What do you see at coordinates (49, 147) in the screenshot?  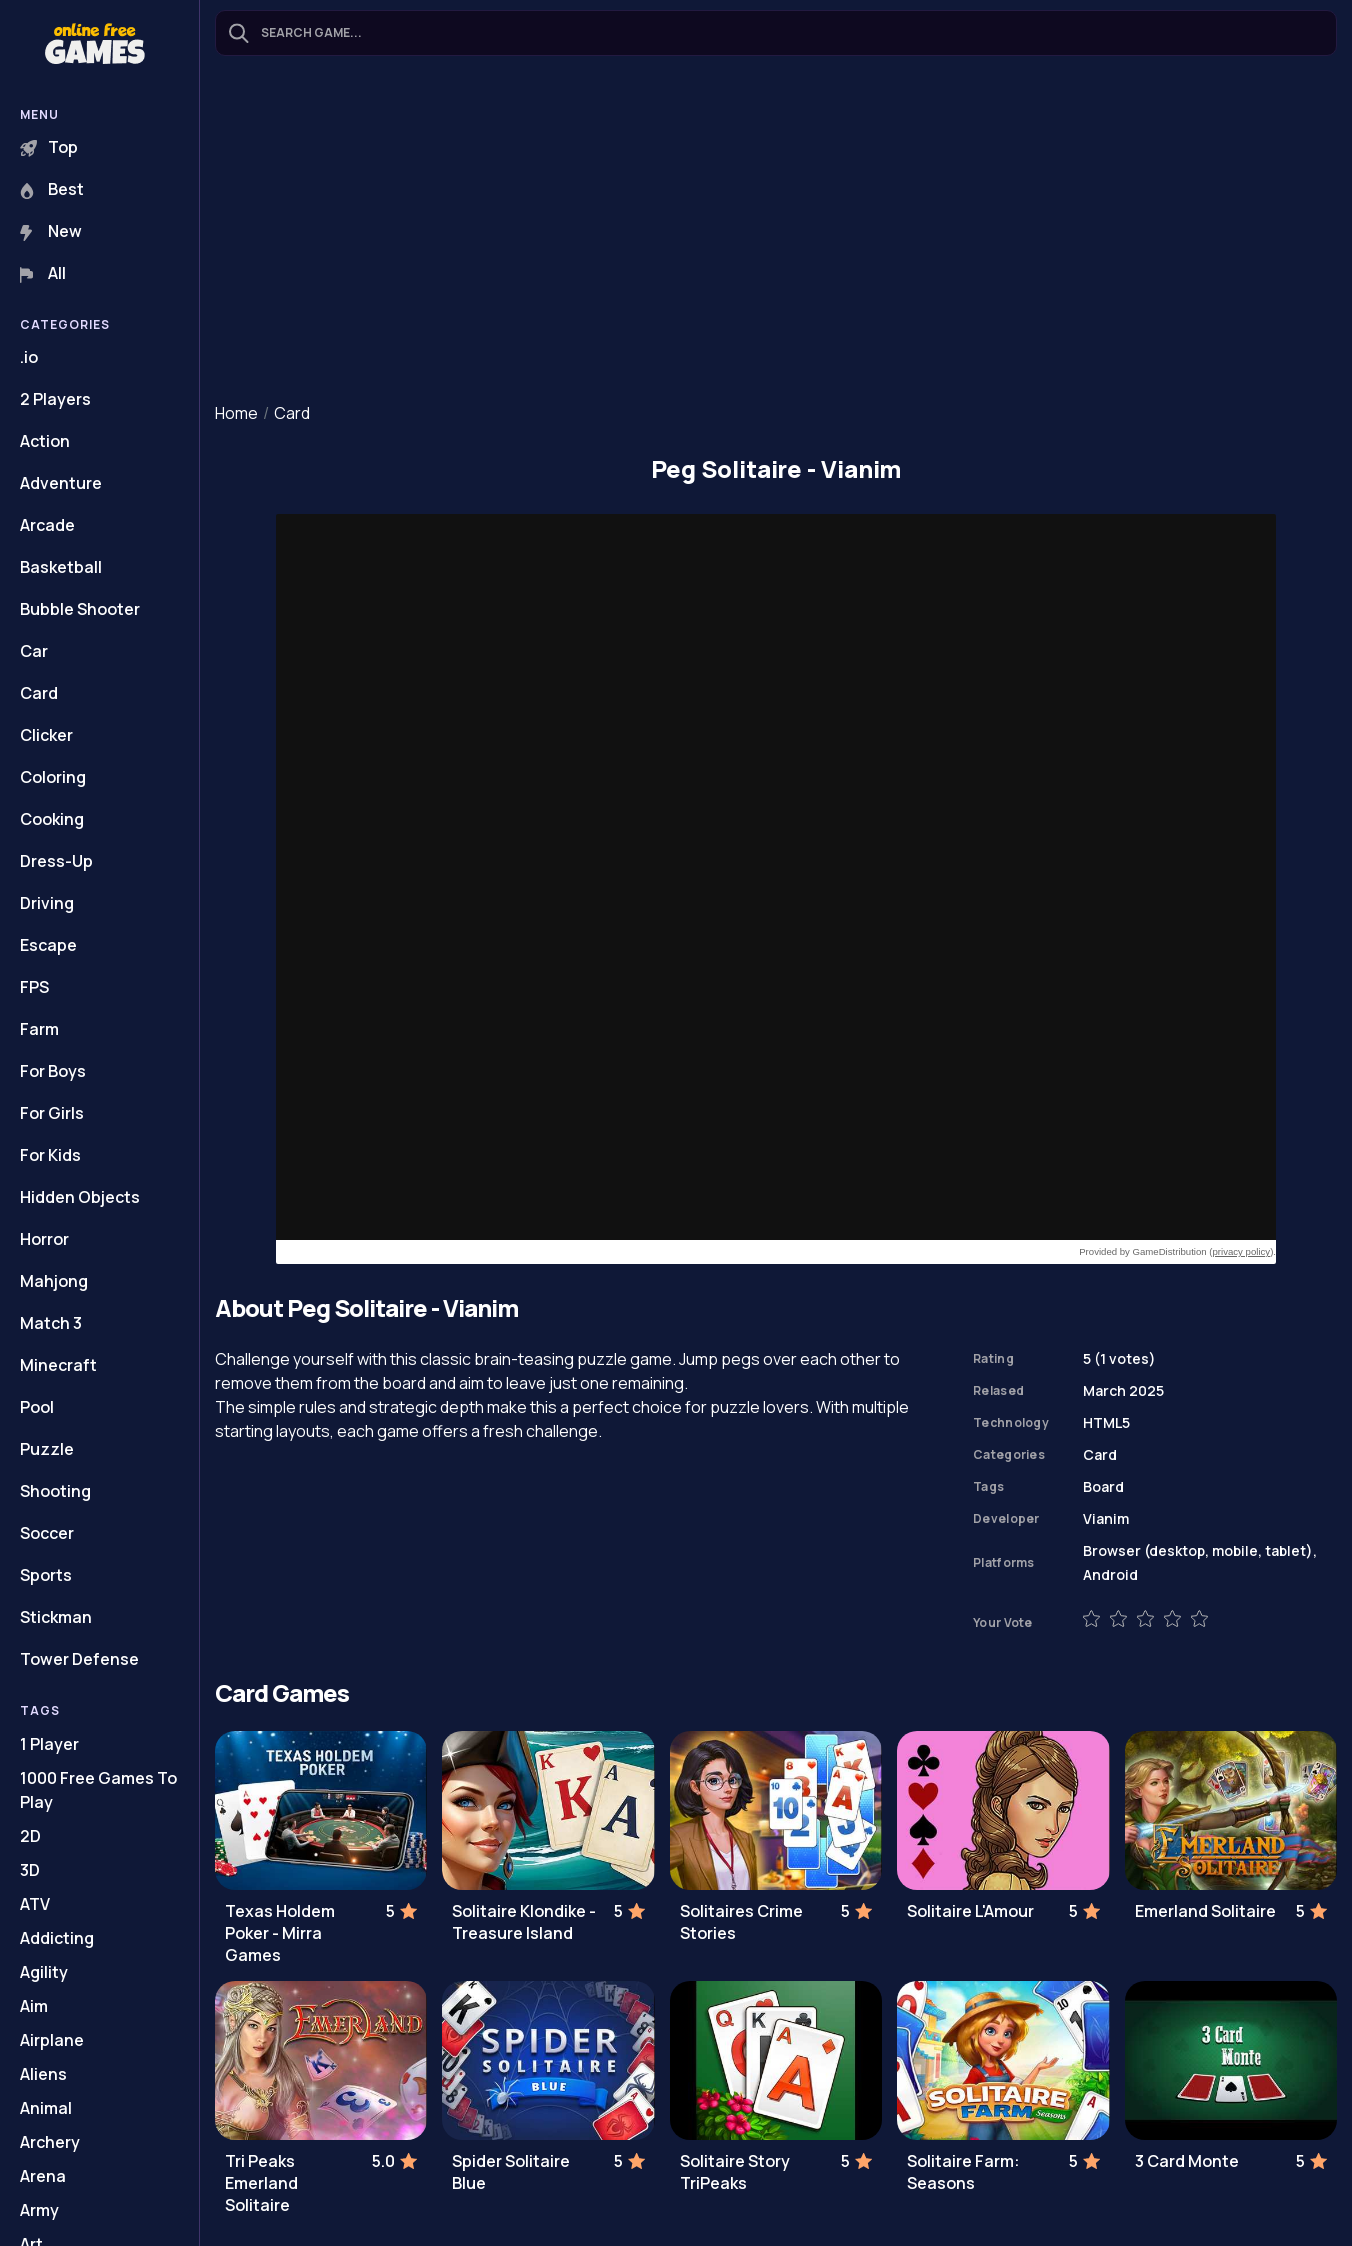 I see `Top` at bounding box center [49, 147].